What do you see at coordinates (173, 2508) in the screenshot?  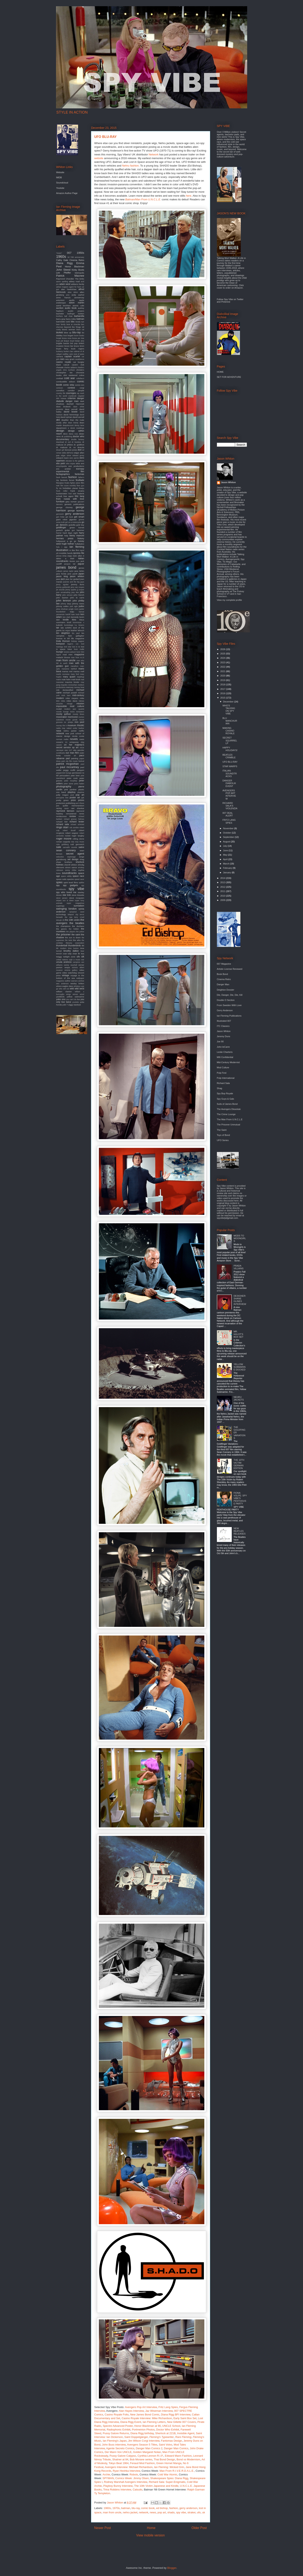 I see `fashion` at bounding box center [173, 2508].